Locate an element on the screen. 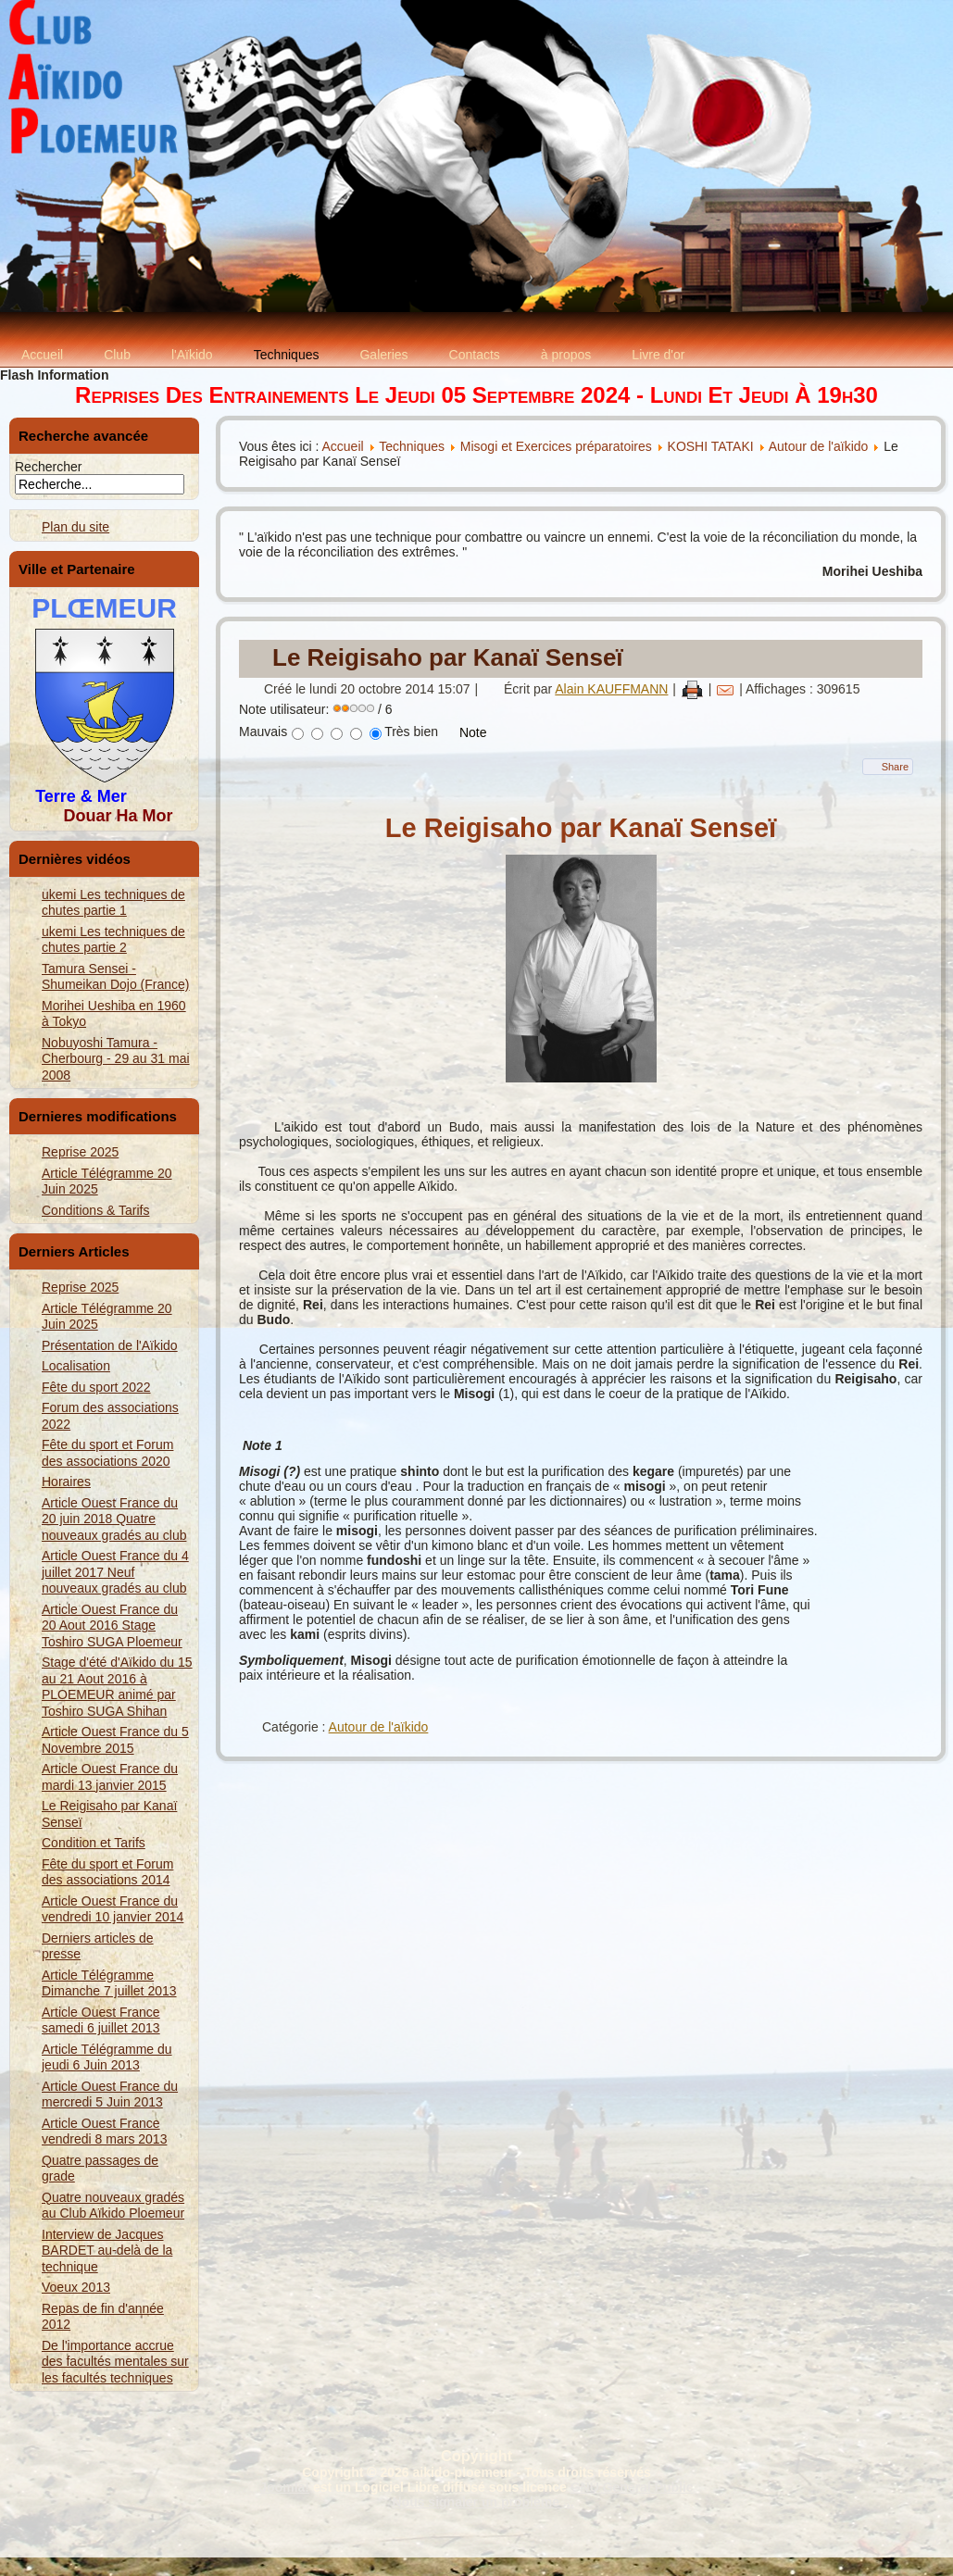 The height and width of the screenshot is (2576, 953). Article Ouest France du 20 juin 2018 Quatre nouveaux gradés au club is located at coordinates (114, 1519).